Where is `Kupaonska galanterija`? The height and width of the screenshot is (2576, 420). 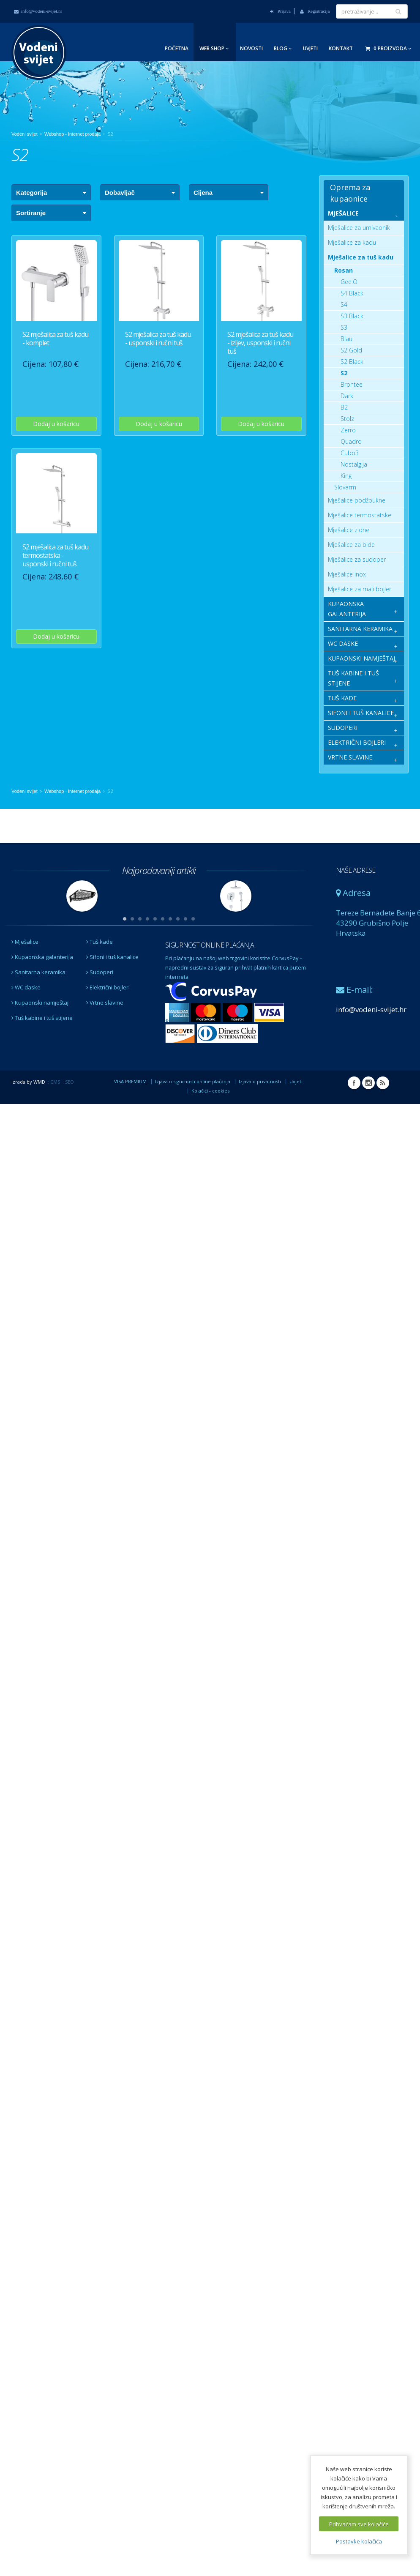 Kupaonska galanterija is located at coordinates (42, 957).